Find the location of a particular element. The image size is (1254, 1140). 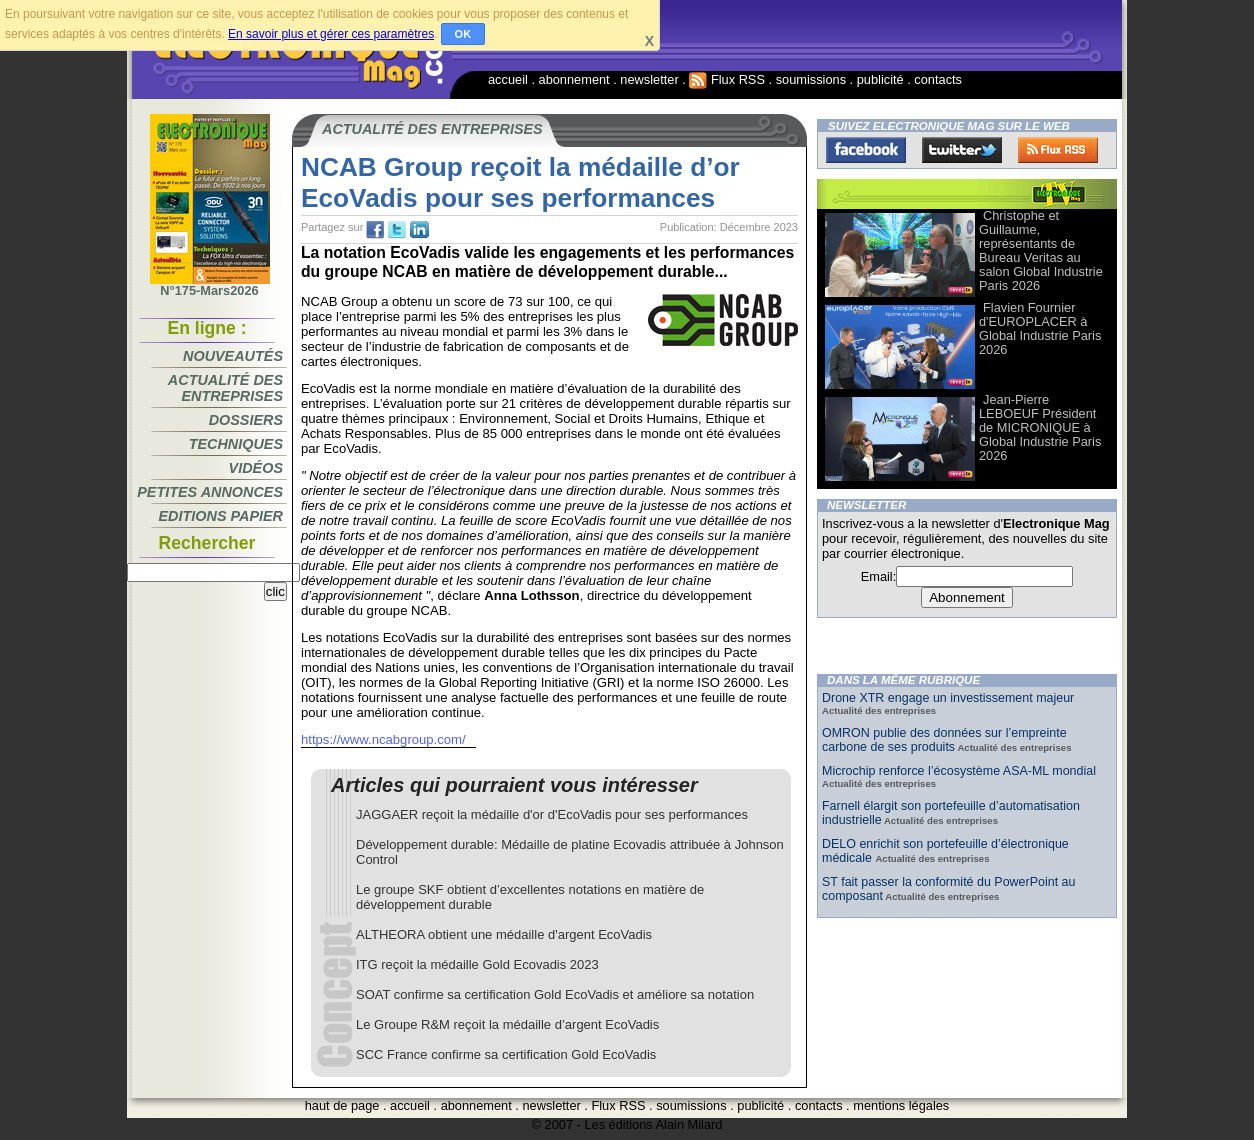

tw is located at coordinates (397, 230).